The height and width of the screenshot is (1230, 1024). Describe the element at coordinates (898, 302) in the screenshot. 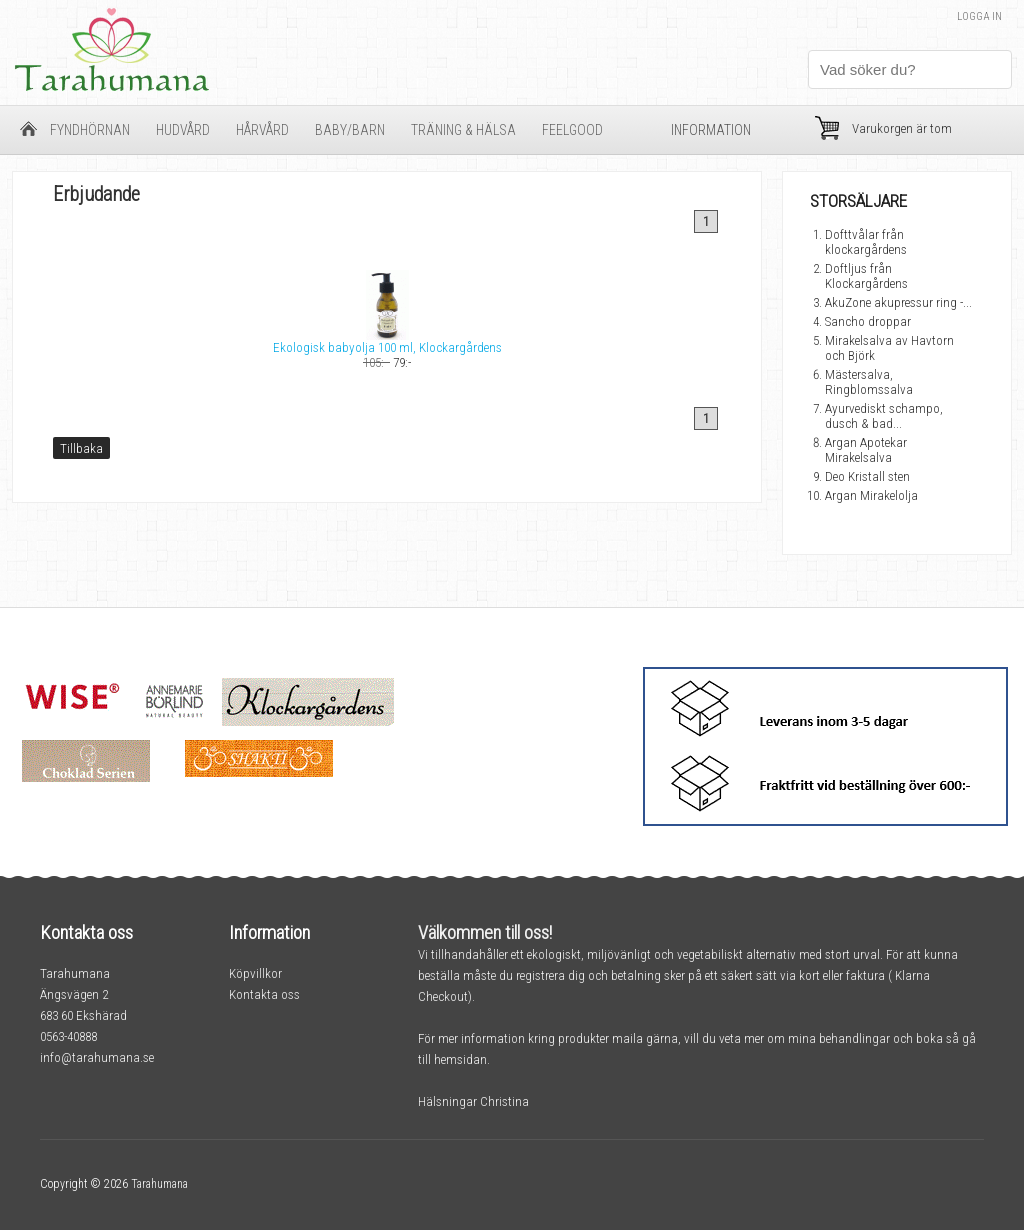

I see `AkuZone akupressur ring -...` at that location.